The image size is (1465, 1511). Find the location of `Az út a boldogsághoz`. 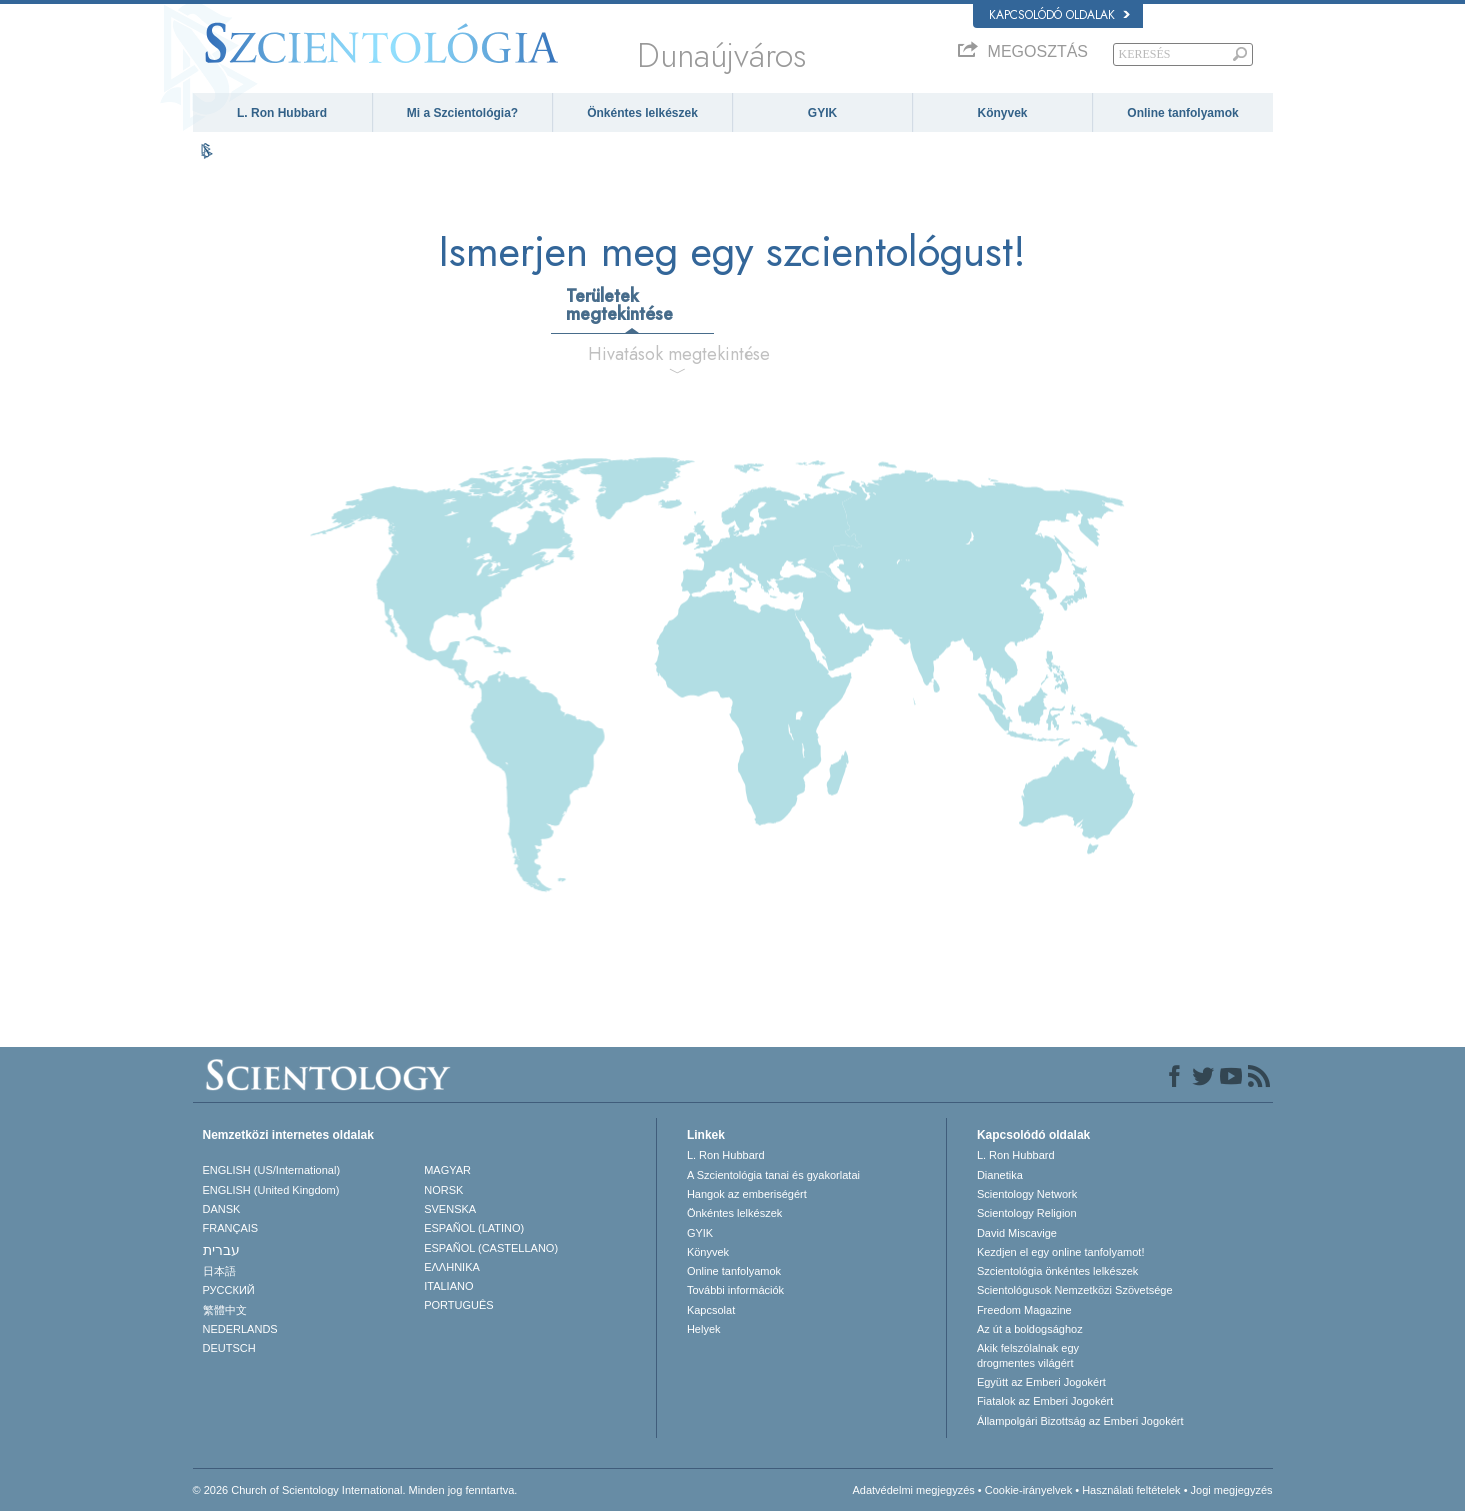

Az út a boldogsághoz is located at coordinates (1030, 1329).